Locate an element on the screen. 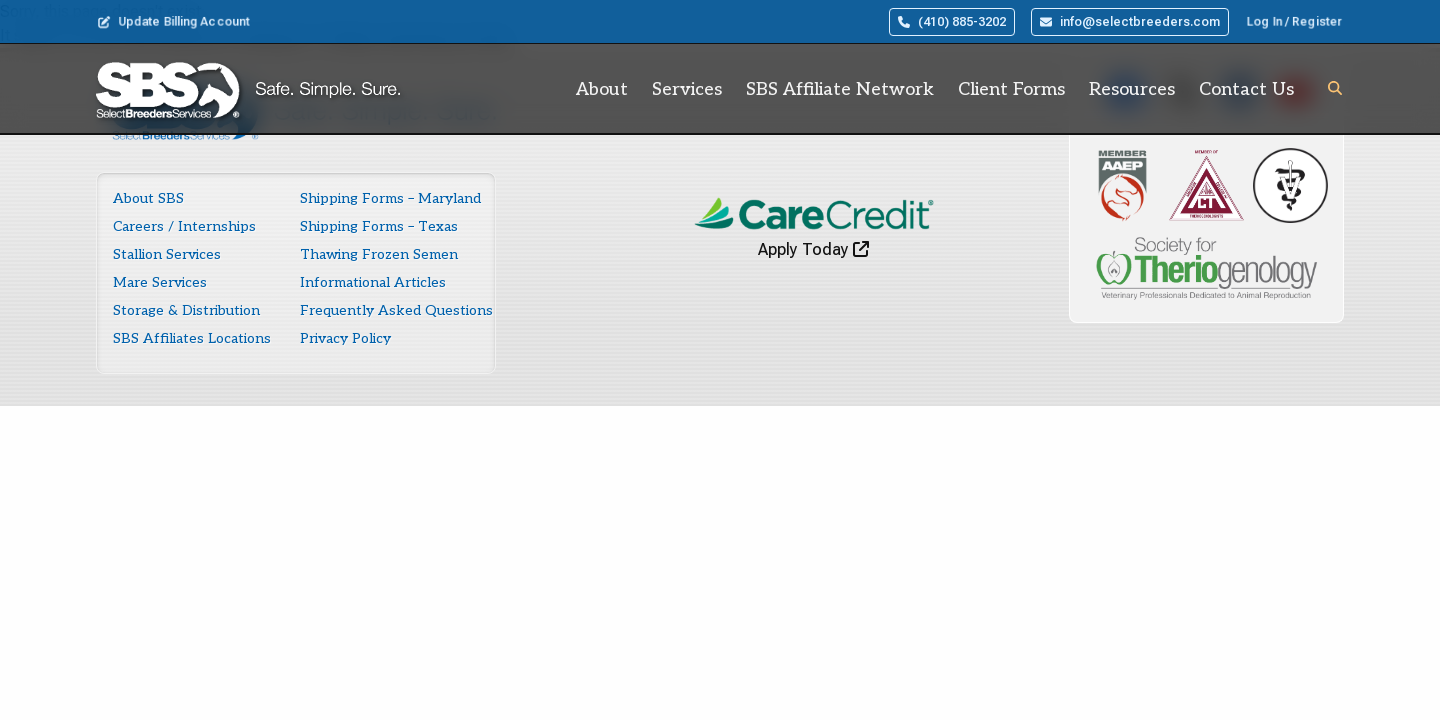  Client Forms is located at coordinates (1011, 89).